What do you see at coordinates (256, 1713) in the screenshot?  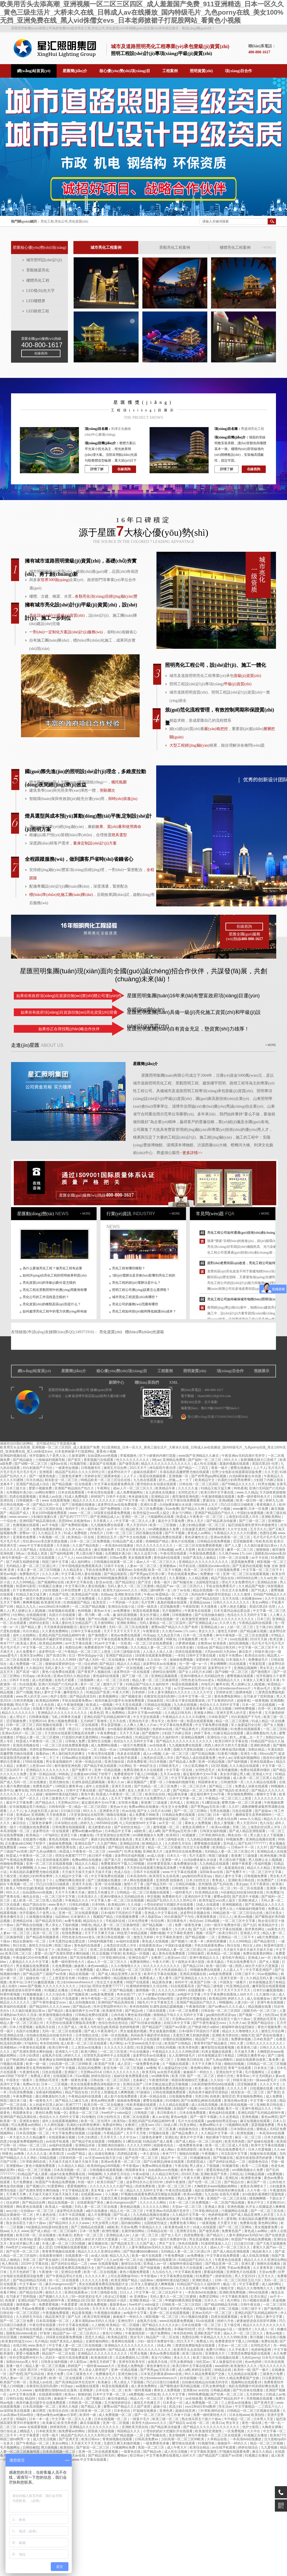 I see `黄色午夜` at bounding box center [256, 1713].